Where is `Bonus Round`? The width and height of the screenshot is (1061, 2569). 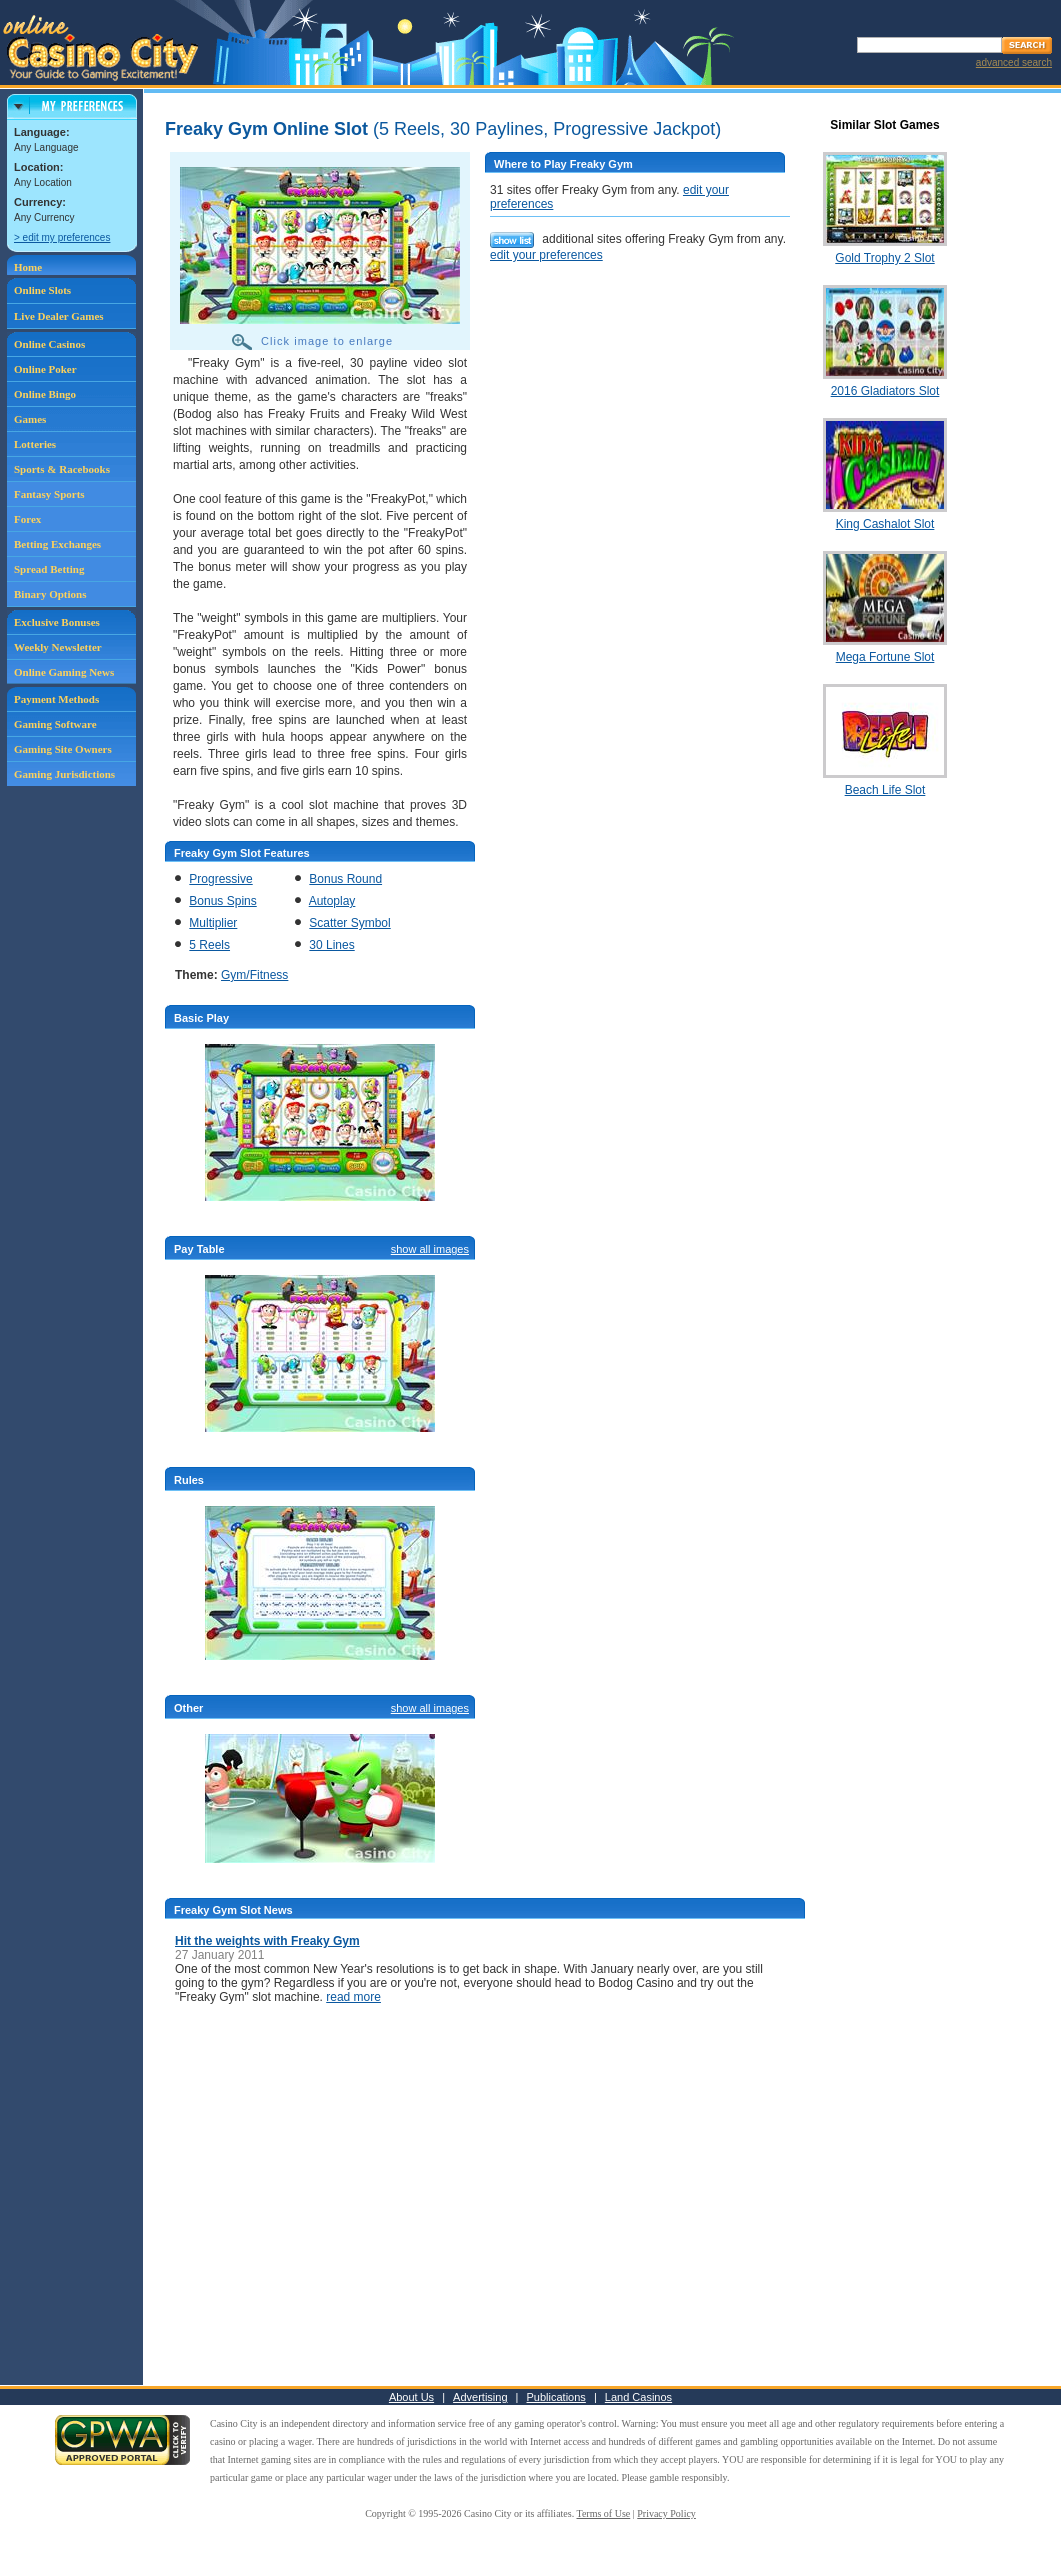
Bonus Round is located at coordinates (345, 879).